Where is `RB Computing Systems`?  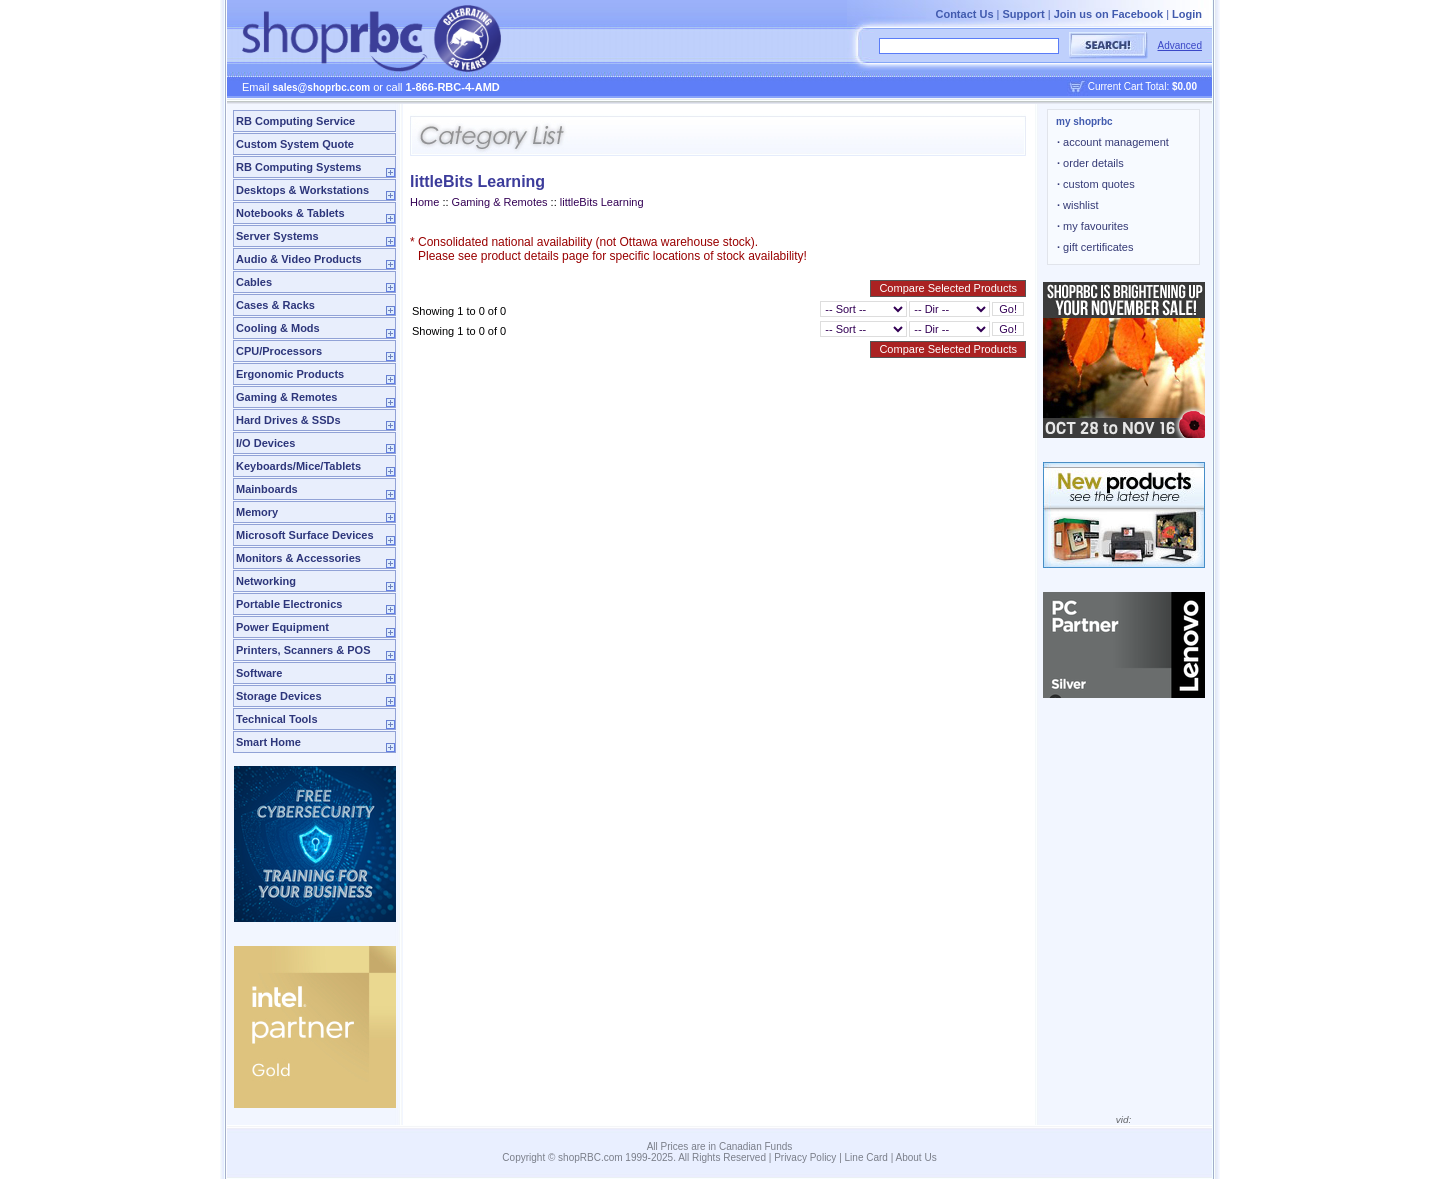 RB Computing Systems is located at coordinates (298, 167).